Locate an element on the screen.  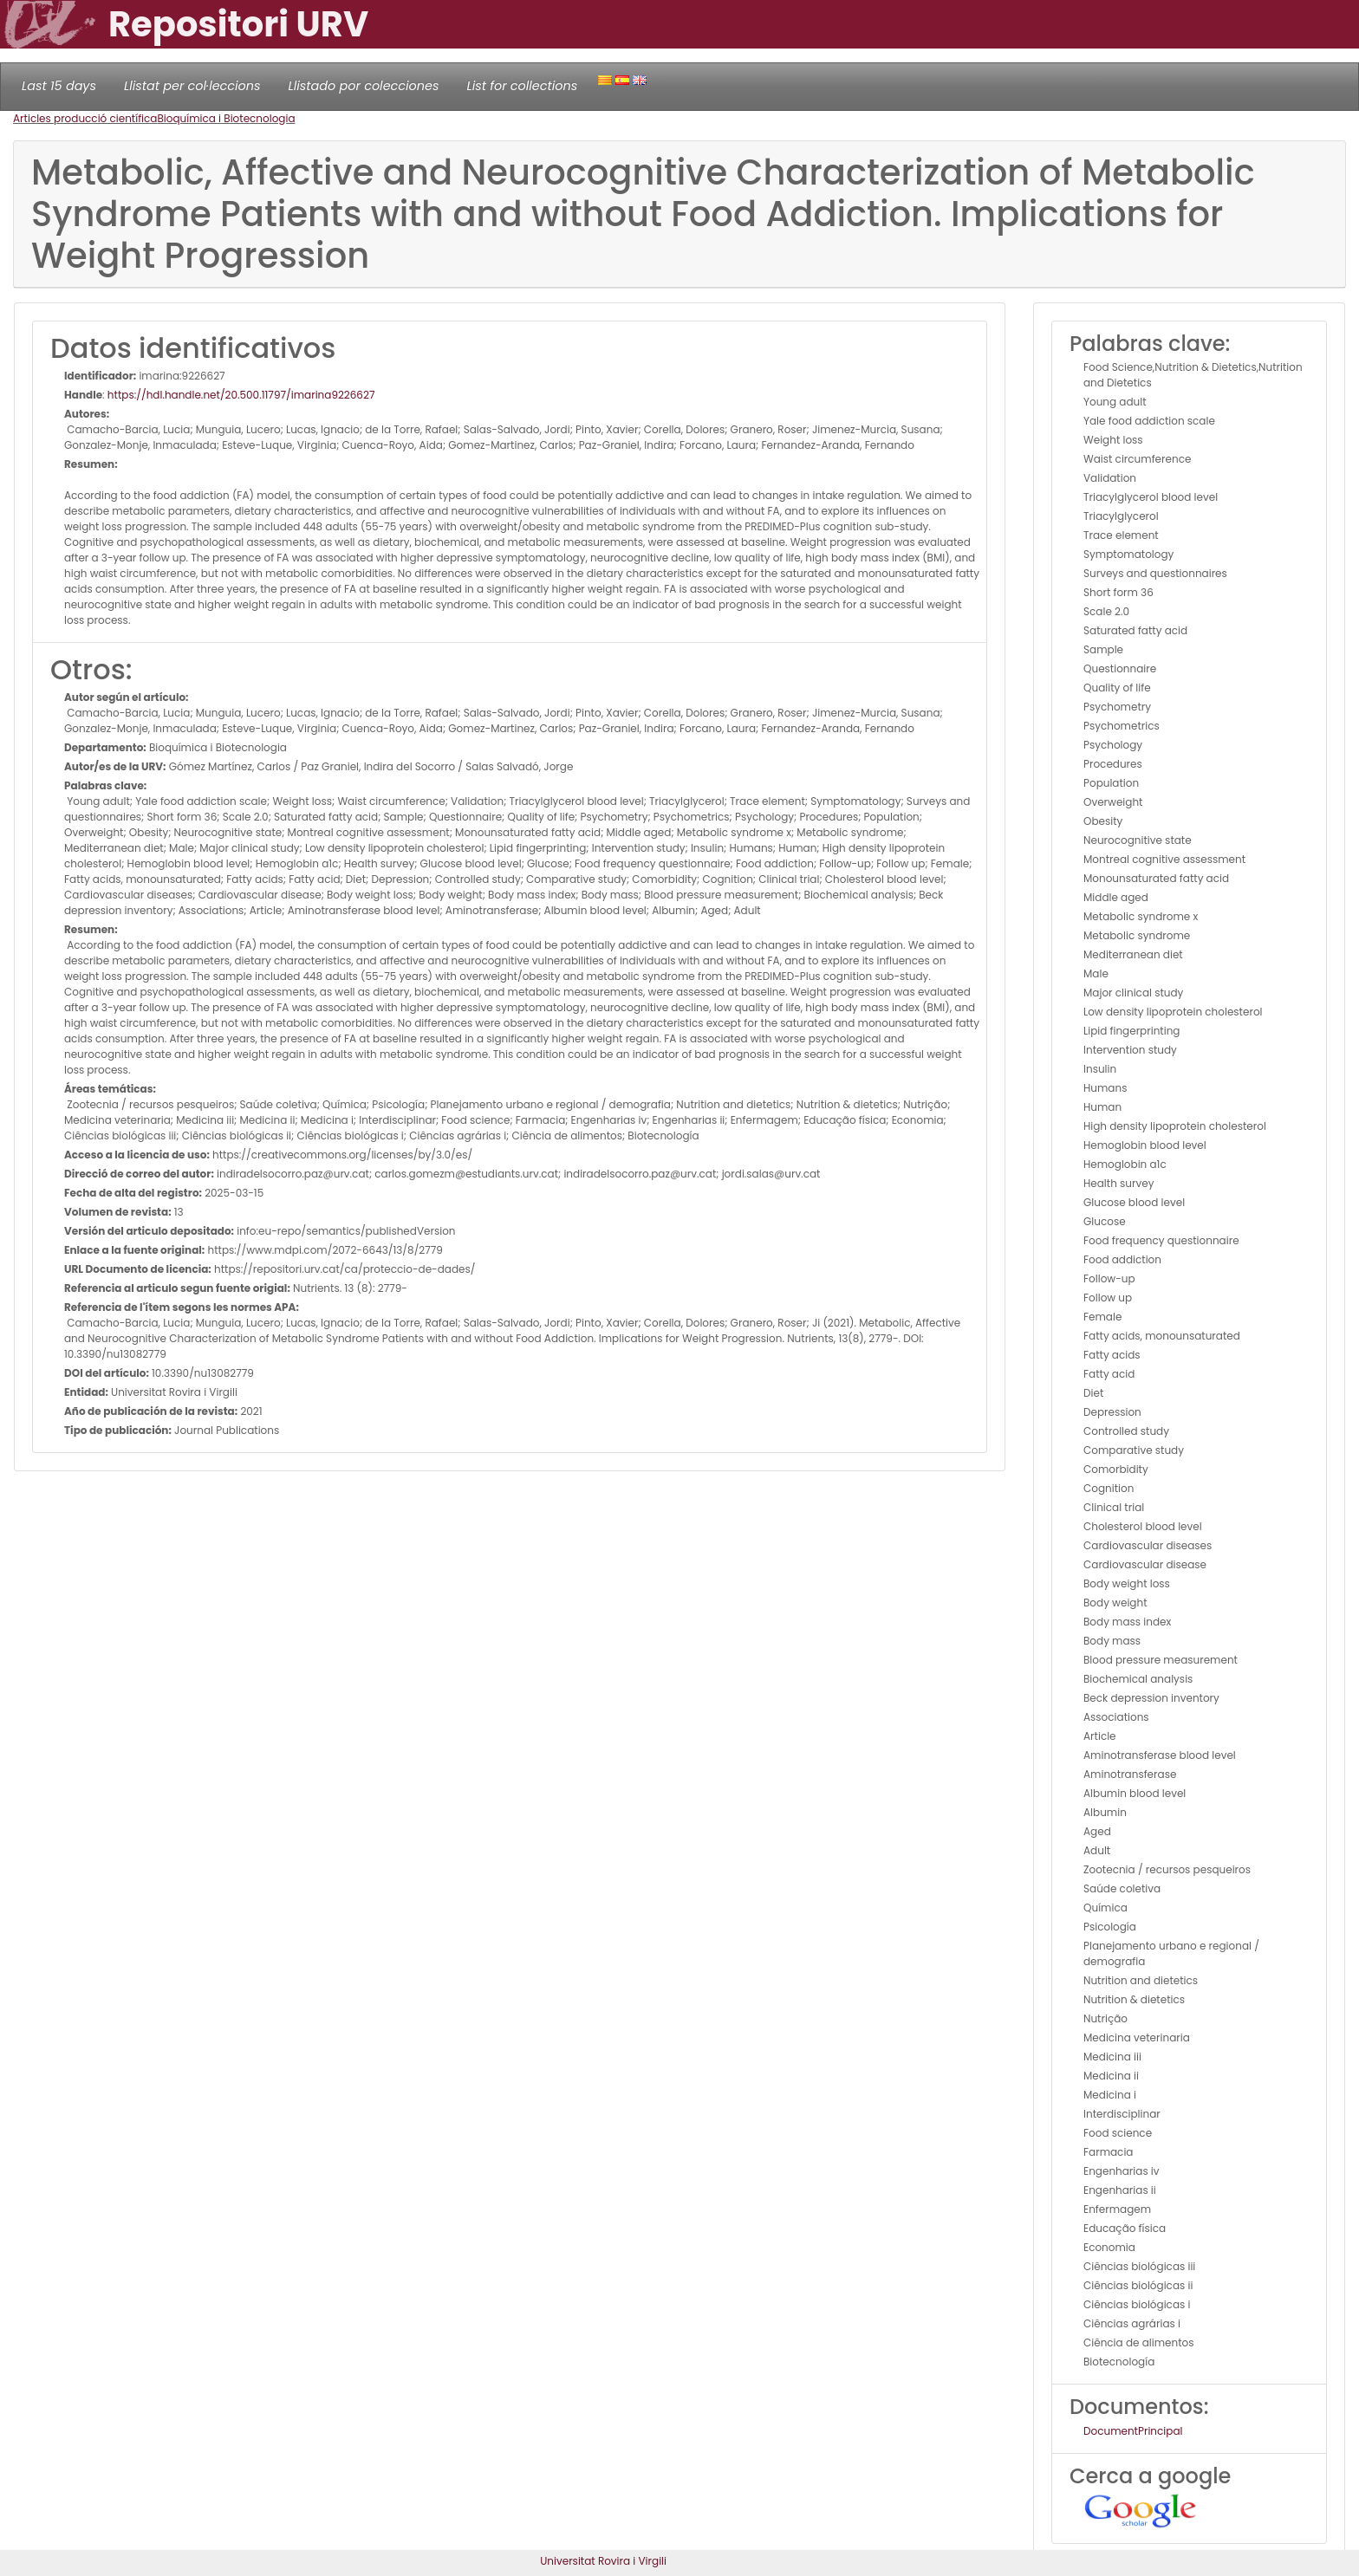
Bioquímica i Biotecnologia is located at coordinates (226, 118).